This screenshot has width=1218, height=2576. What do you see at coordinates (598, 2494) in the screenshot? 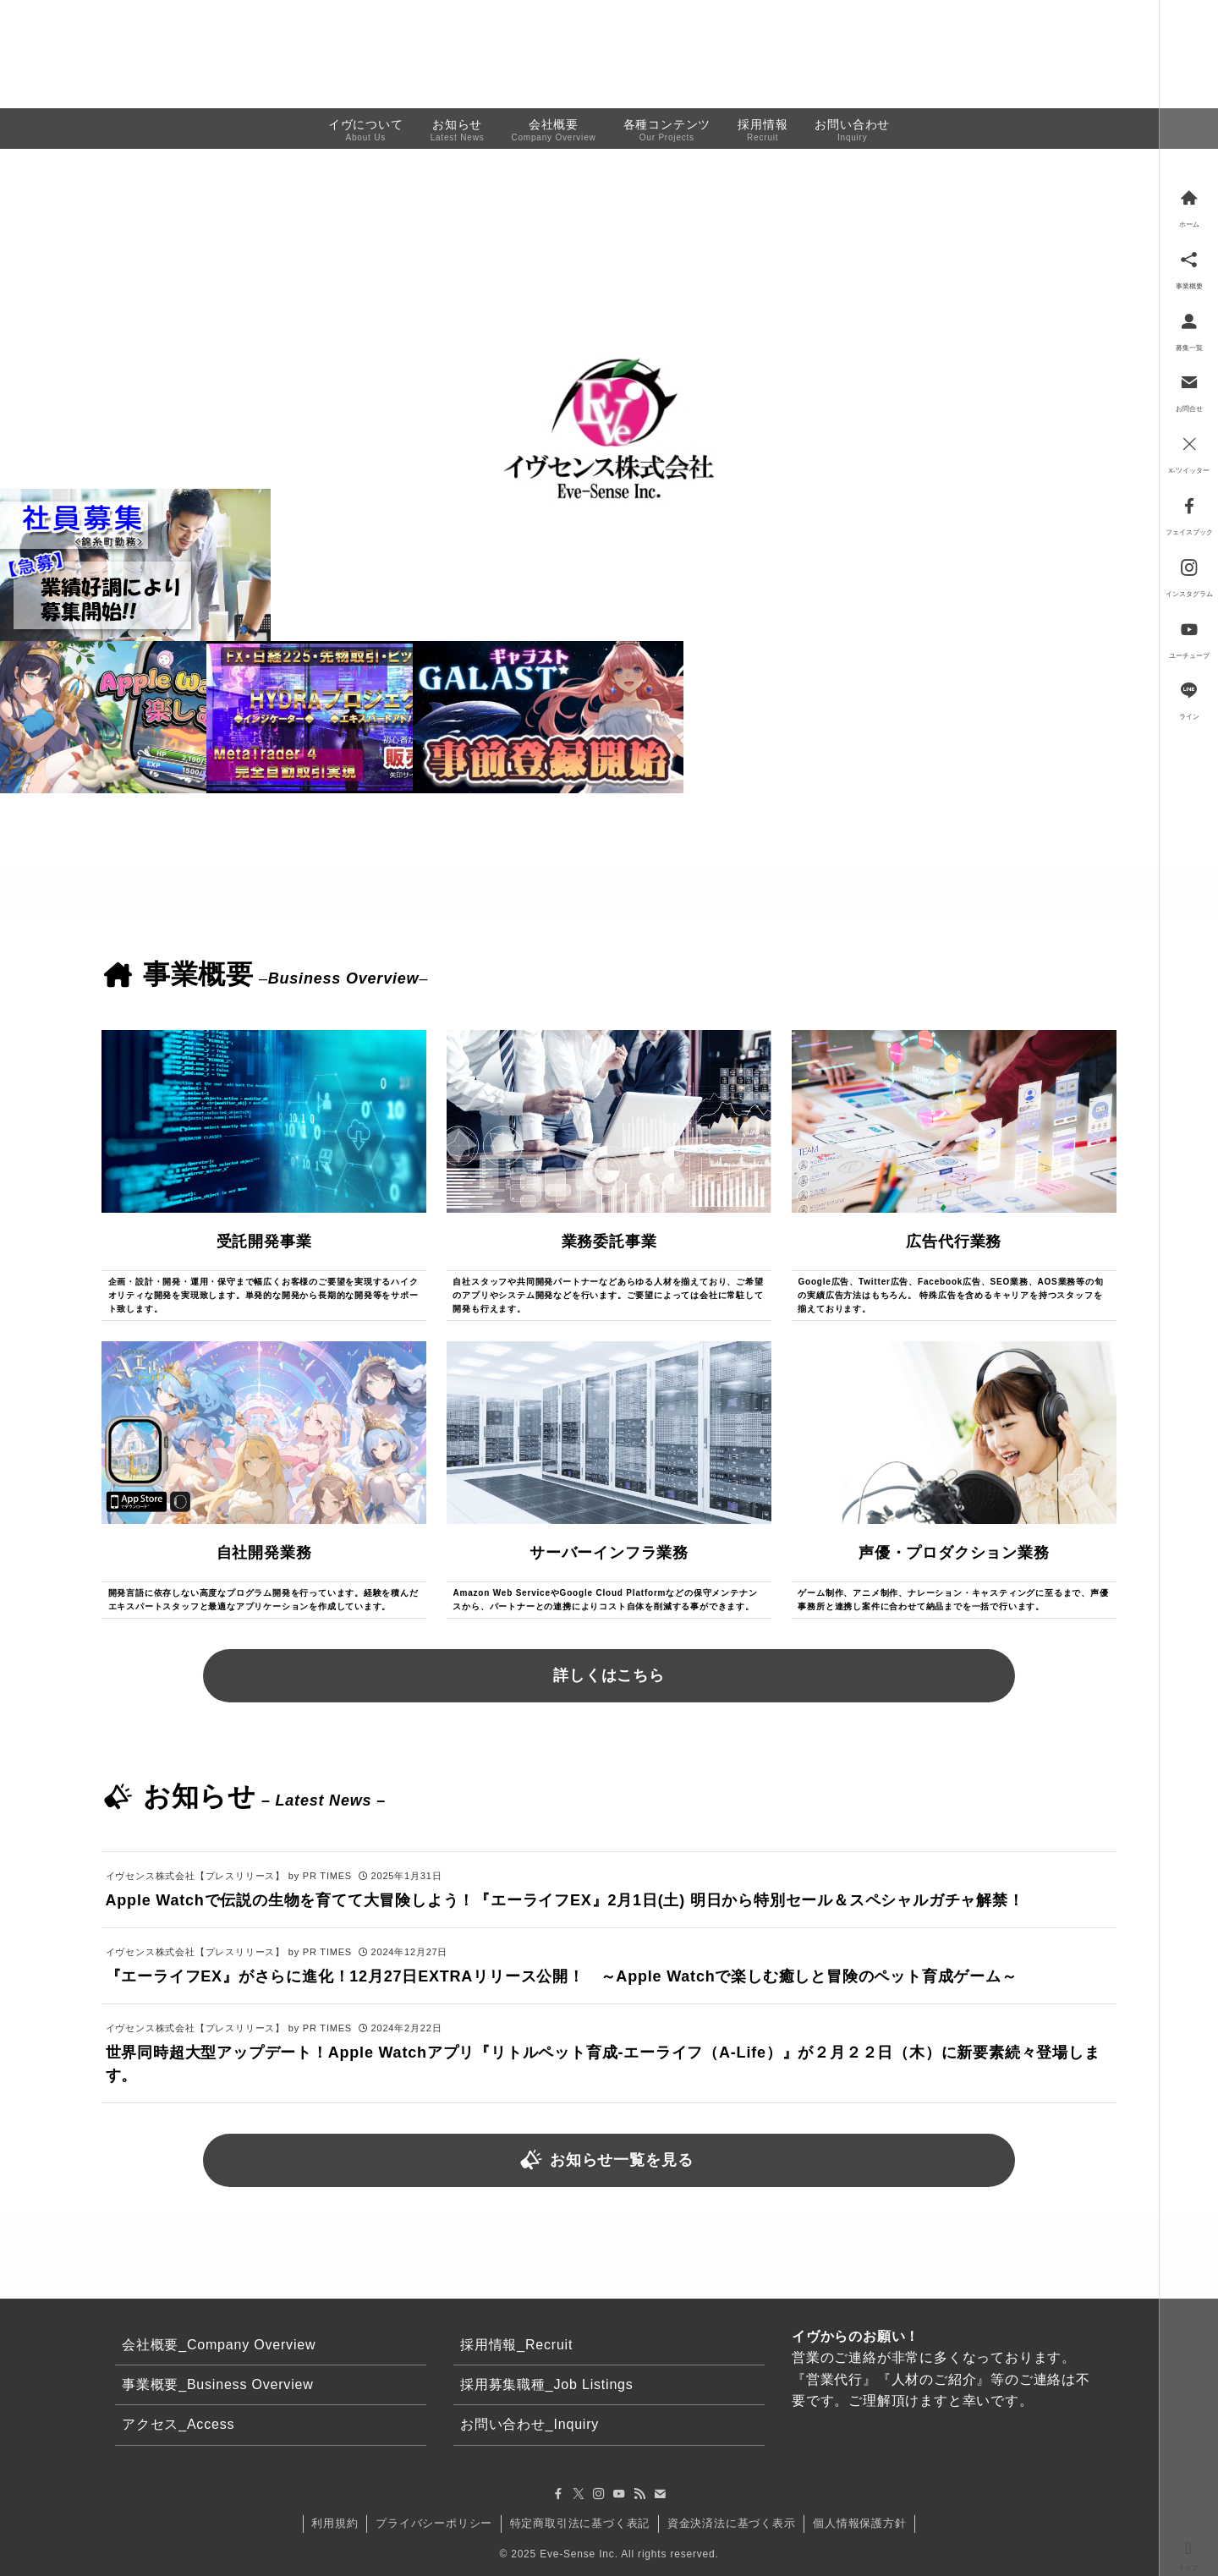
I see `[instagram]` at bounding box center [598, 2494].